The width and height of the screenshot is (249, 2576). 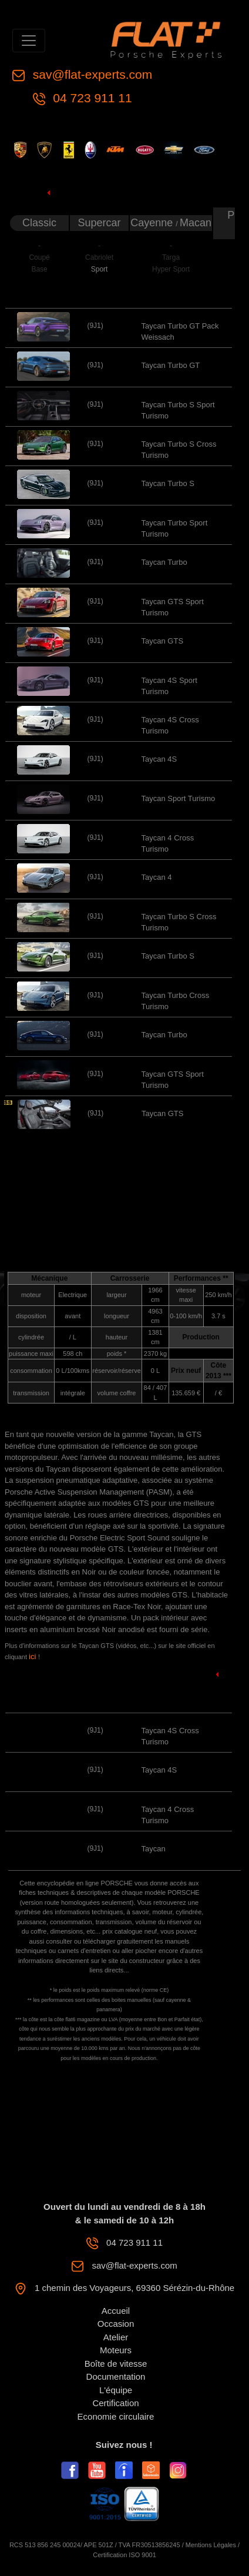 I want to click on Sport, so click(x=99, y=269).